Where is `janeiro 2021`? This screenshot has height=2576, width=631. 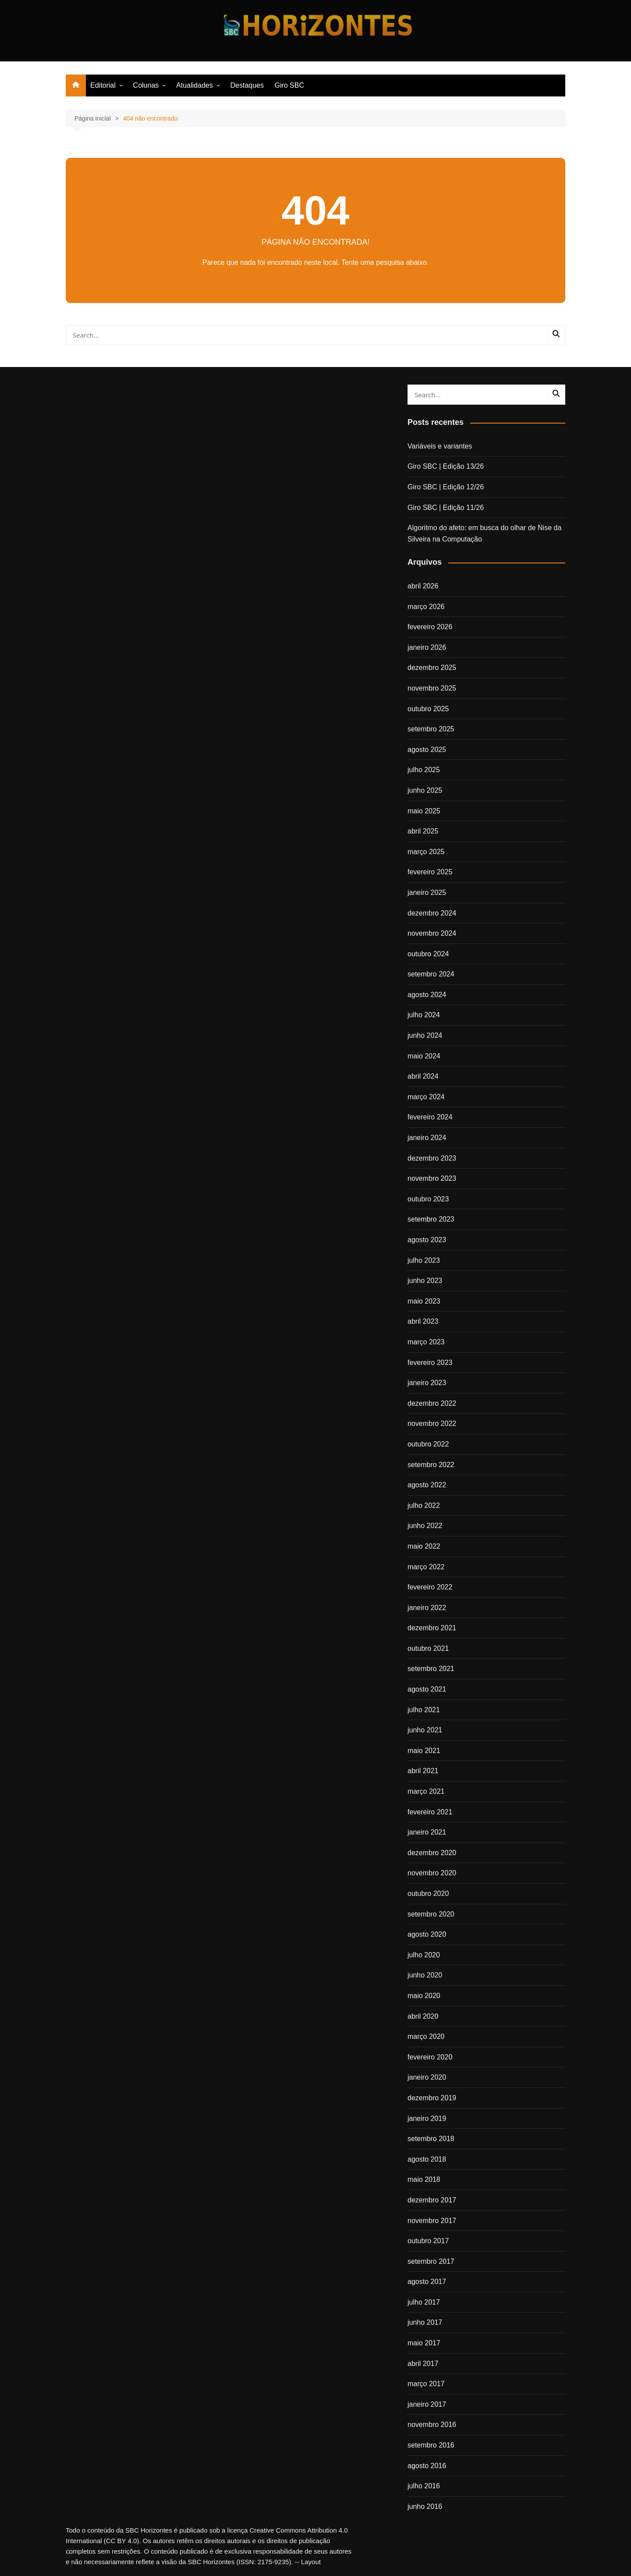
janeiro 2021 is located at coordinates (427, 1832).